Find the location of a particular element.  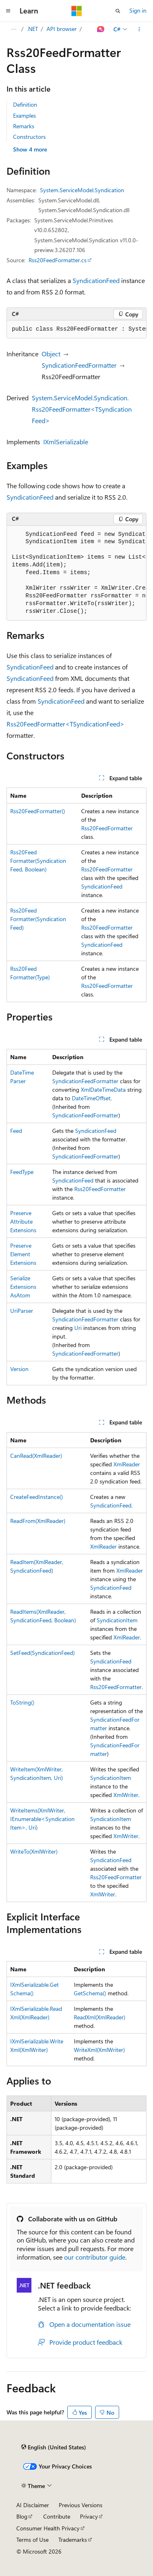

SetFeed(SyndicationFeed) is located at coordinates (42, 1653).